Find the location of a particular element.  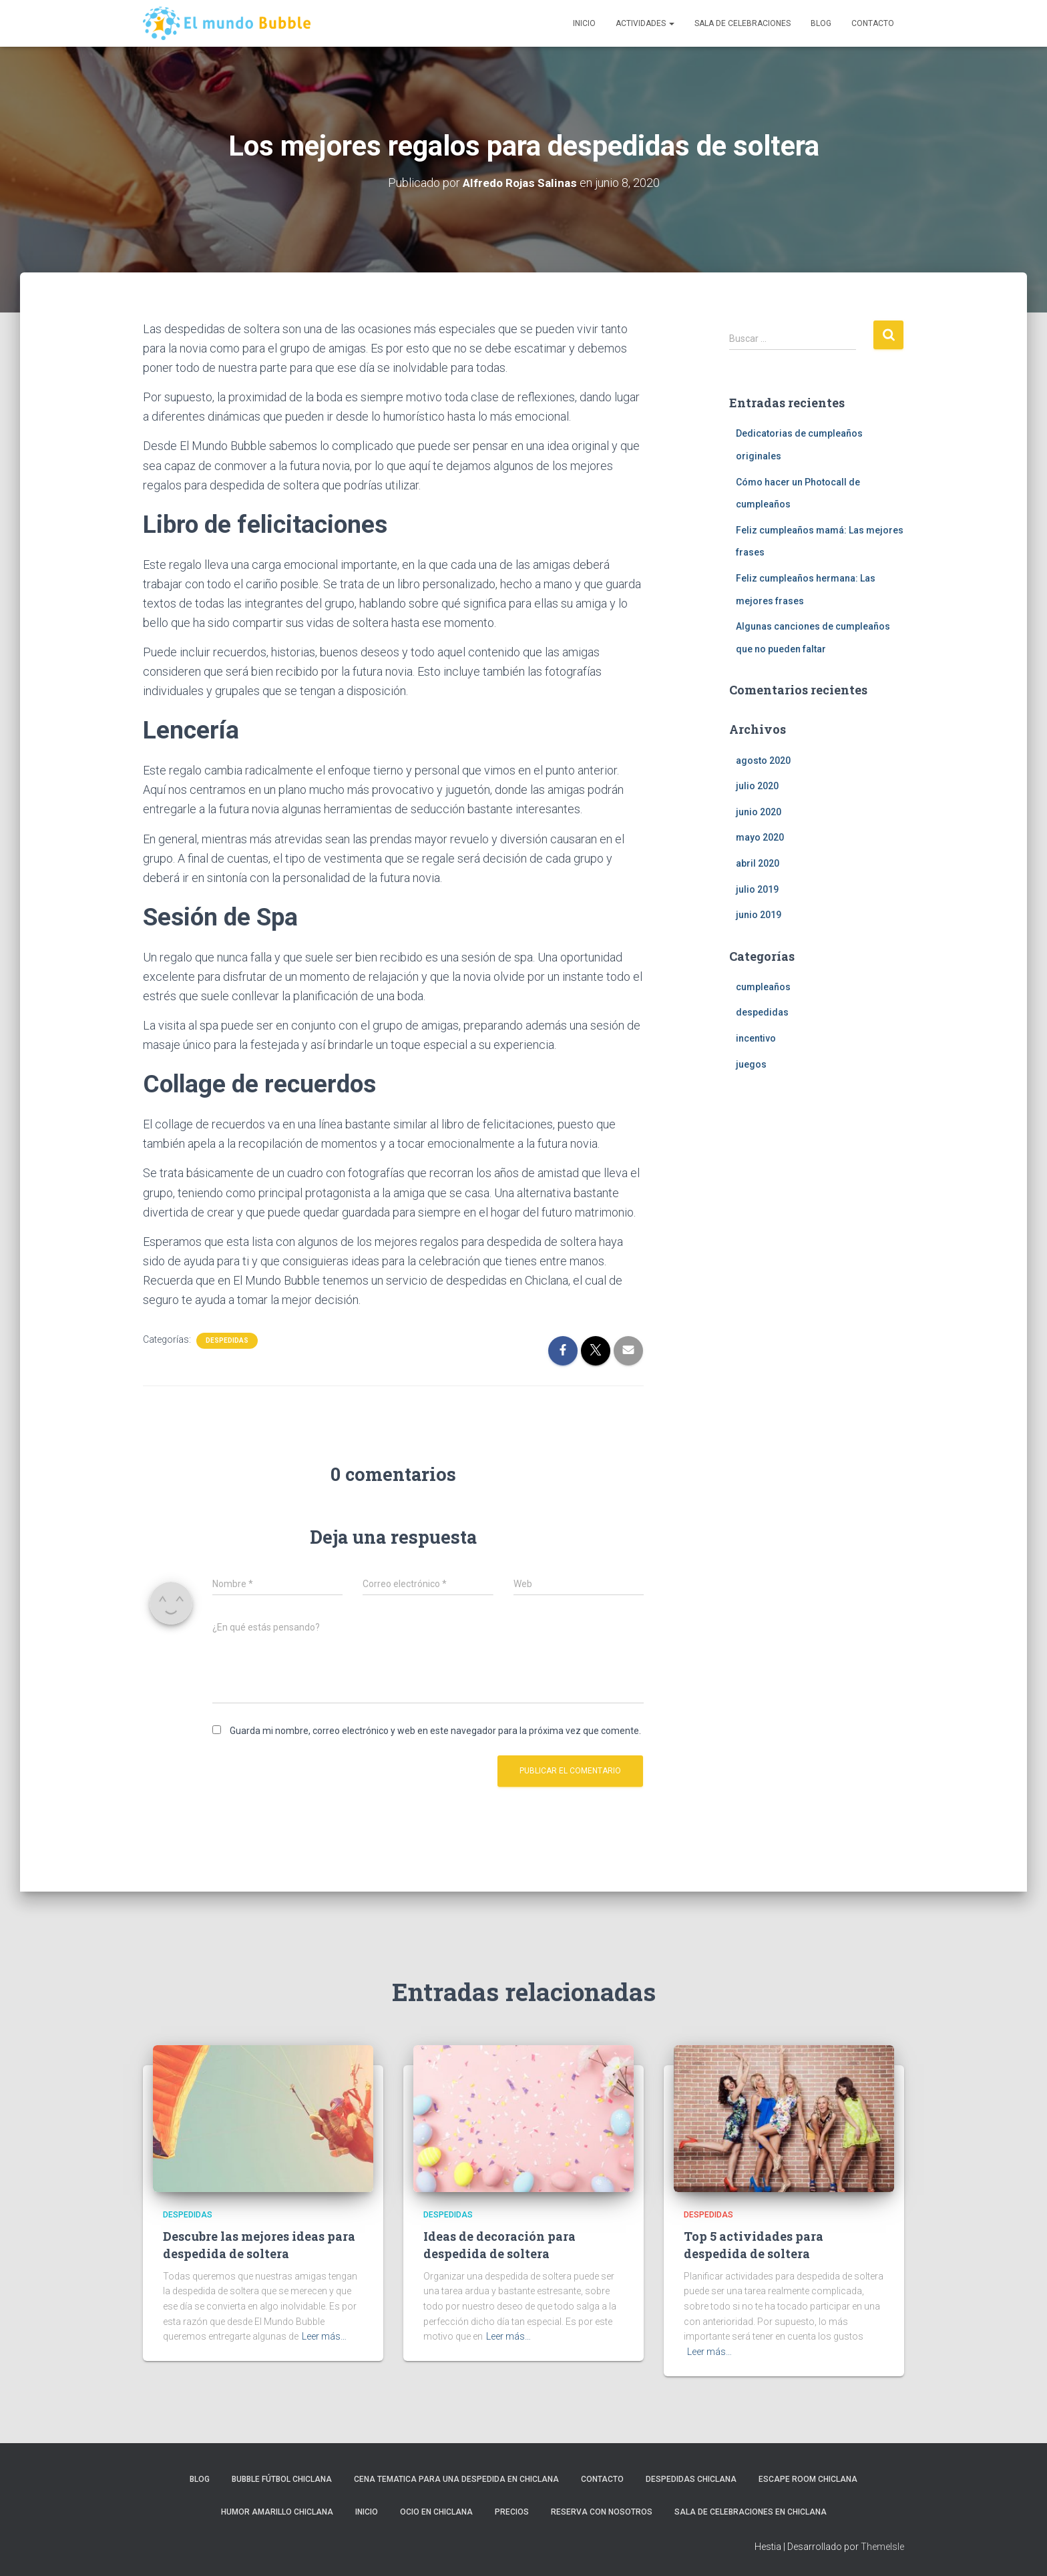

abril 2020 is located at coordinates (757, 863).